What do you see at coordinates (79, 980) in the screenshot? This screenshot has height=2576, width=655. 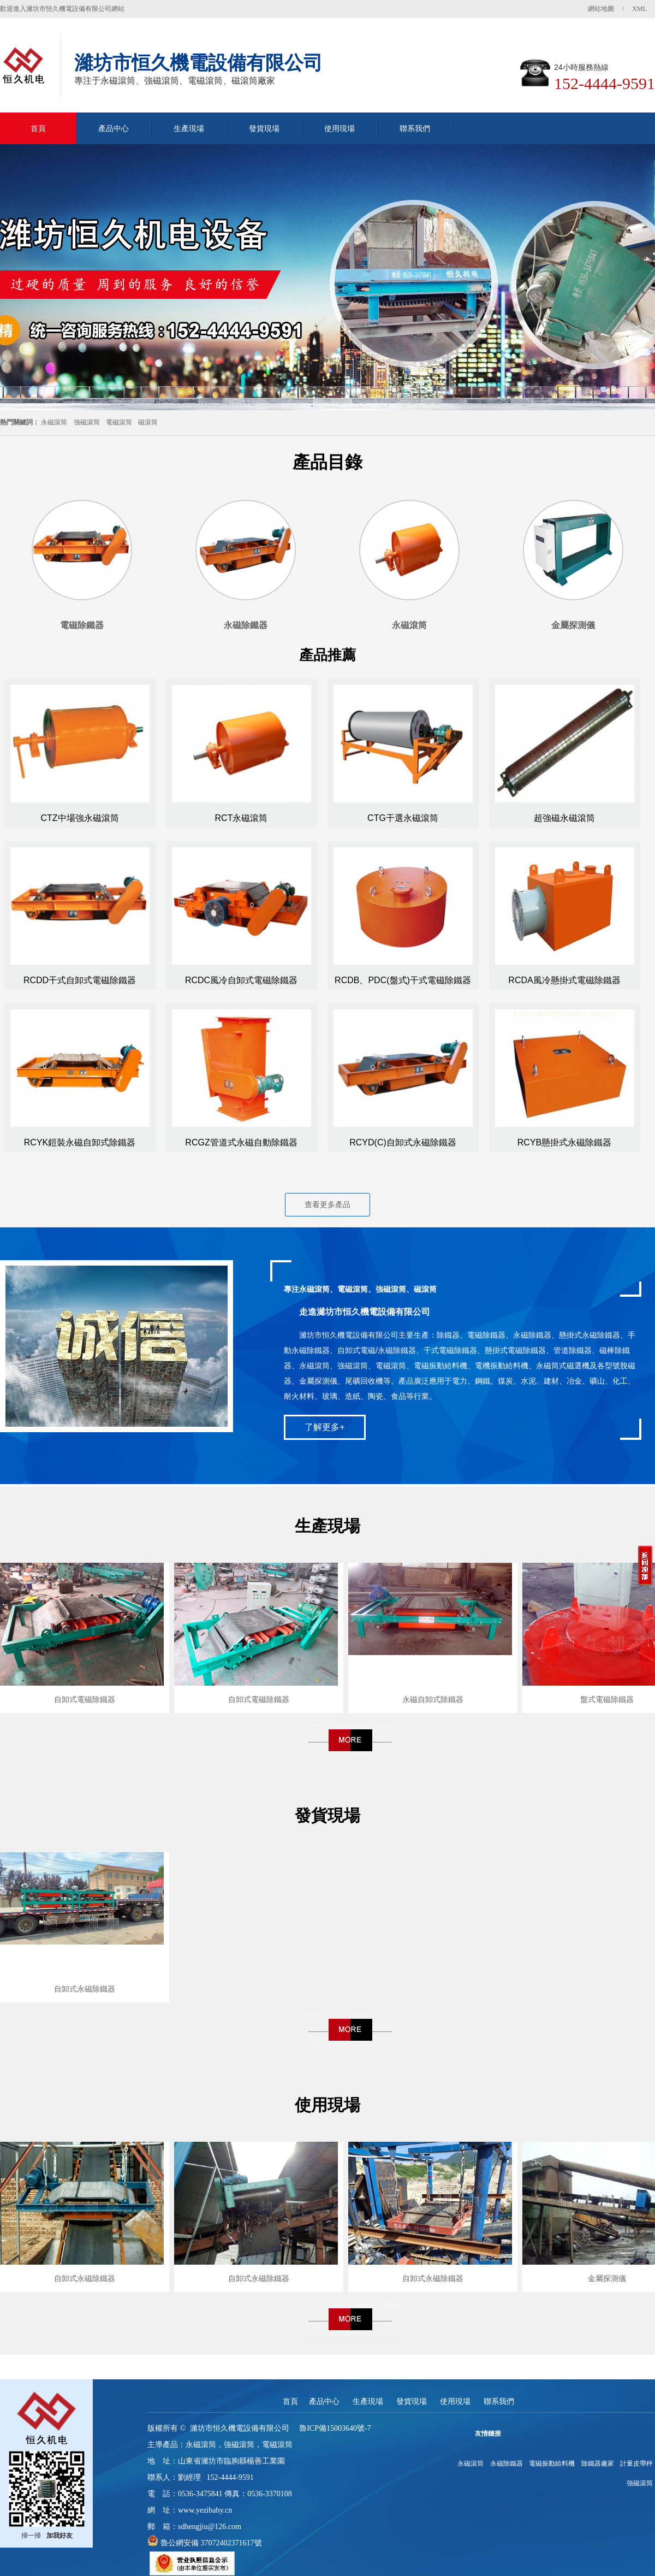 I see `RCDD干式自卸式電磁除鐵器` at bounding box center [79, 980].